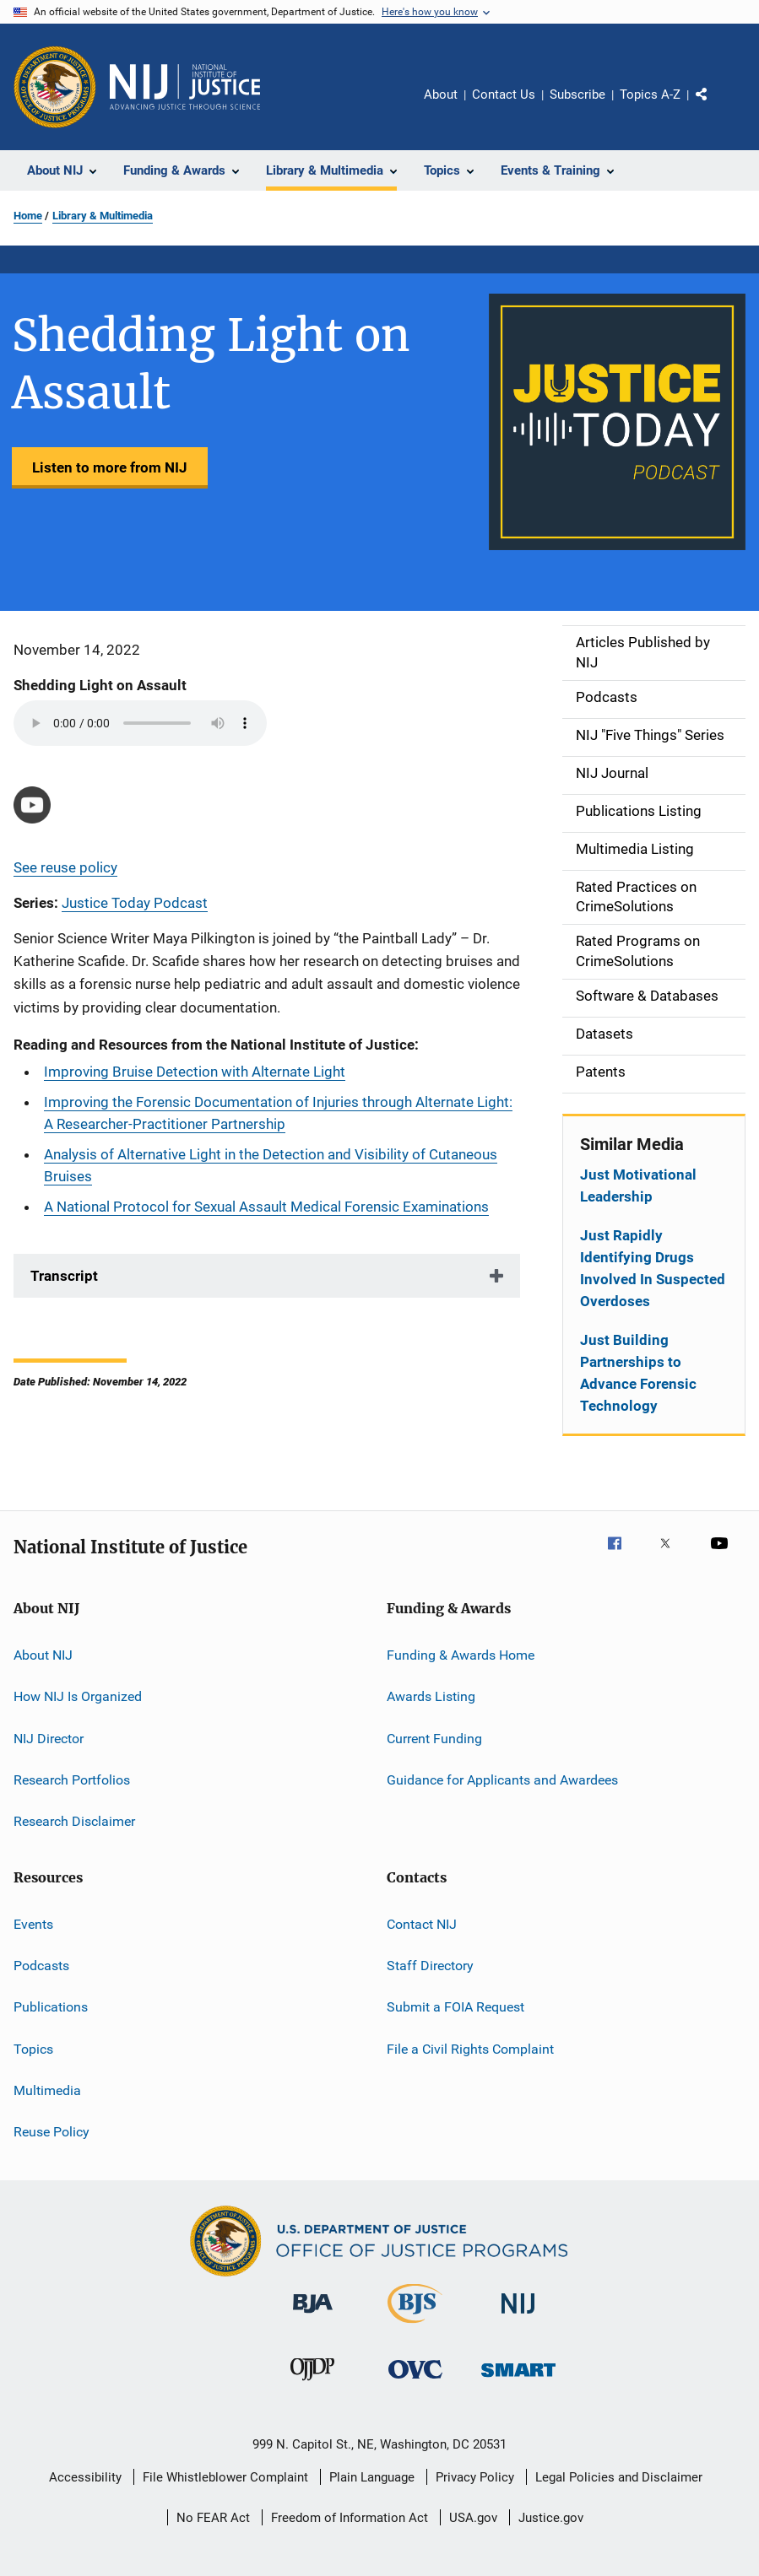 This screenshot has width=759, height=2576. Describe the element at coordinates (28, 215) in the screenshot. I see `Home` at that location.